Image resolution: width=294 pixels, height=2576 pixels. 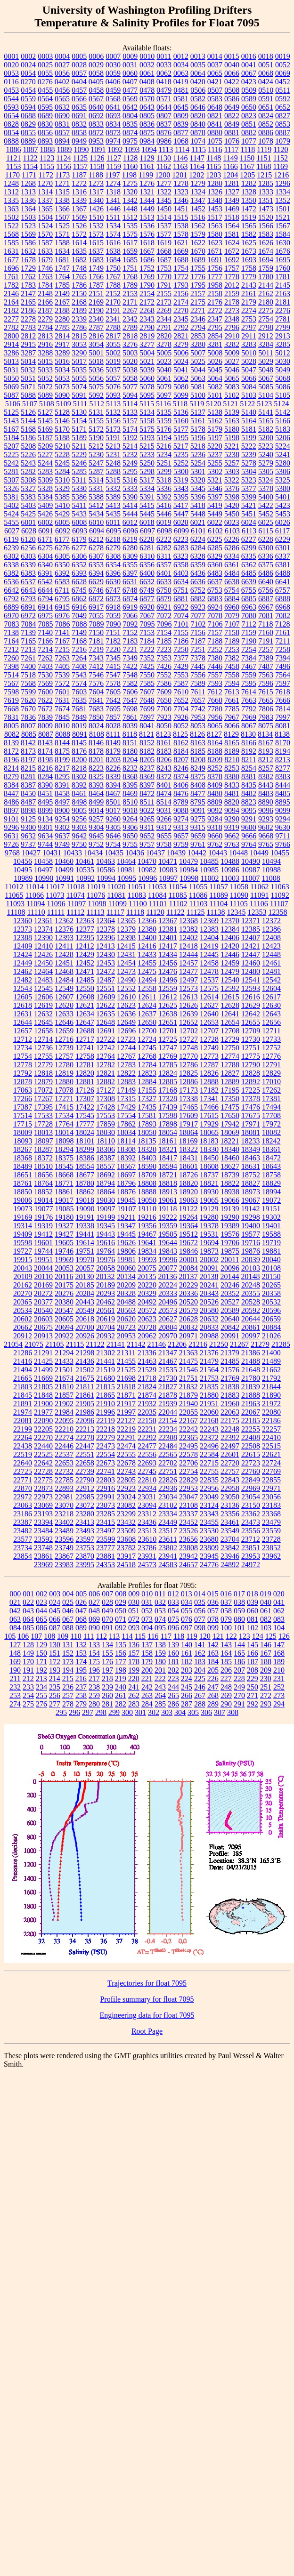 What do you see at coordinates (279, 1611) in the screenshot?
I see `062` at bounding box center [279, 1611].